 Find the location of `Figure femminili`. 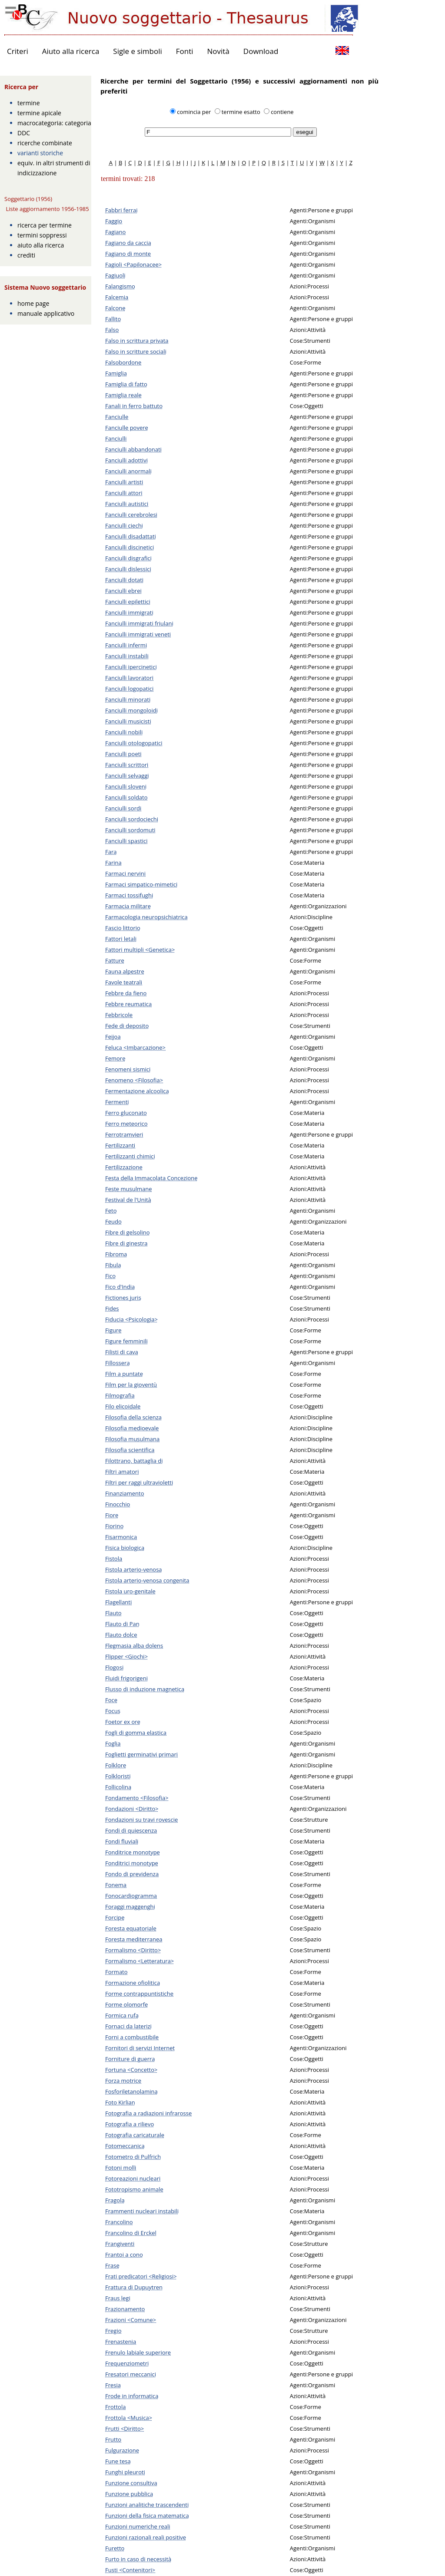

Figure femminili is located at coordinates (126, 1341).